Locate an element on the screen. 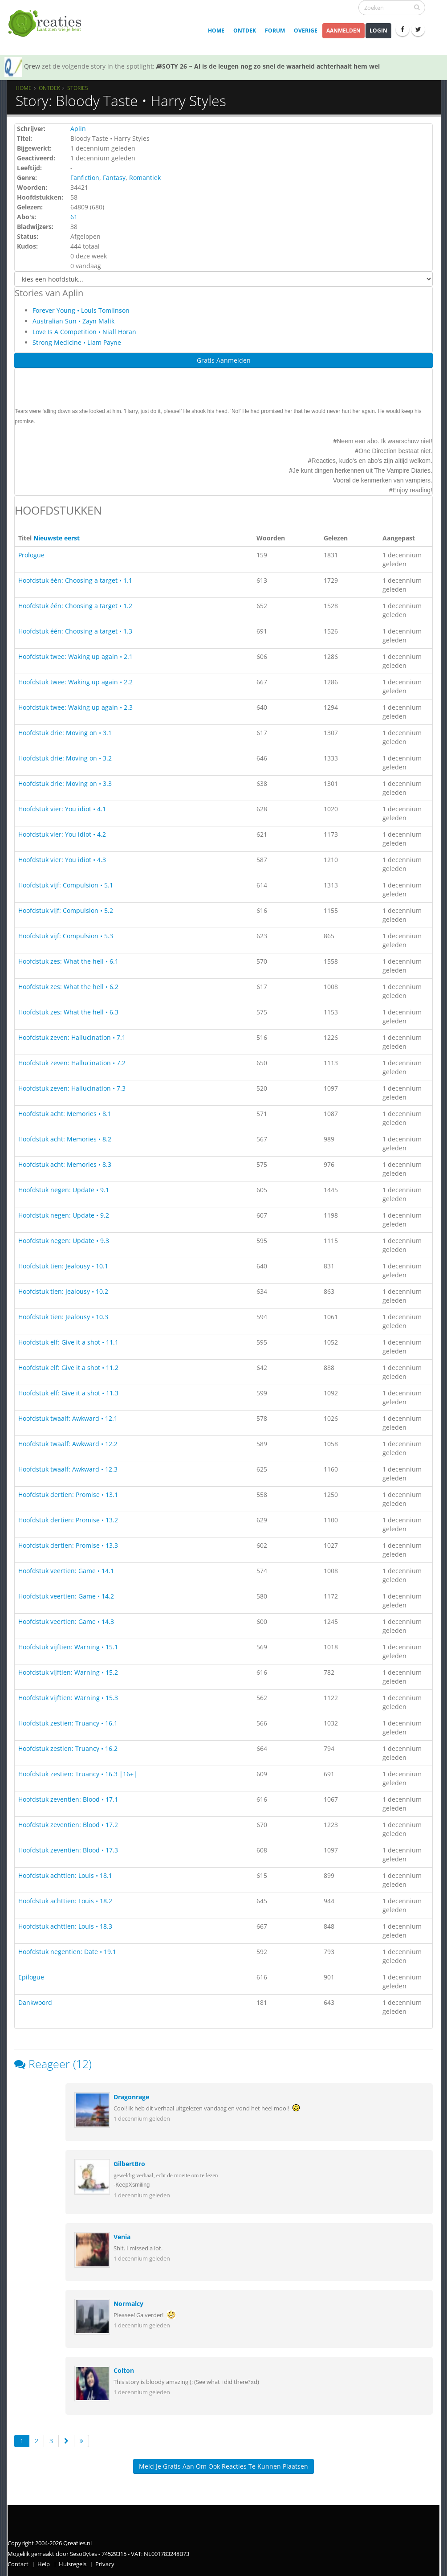 Image resolution: width=447 pixels, height=2576 pixels. GilbertBro is located at coordinates (129, 2163).